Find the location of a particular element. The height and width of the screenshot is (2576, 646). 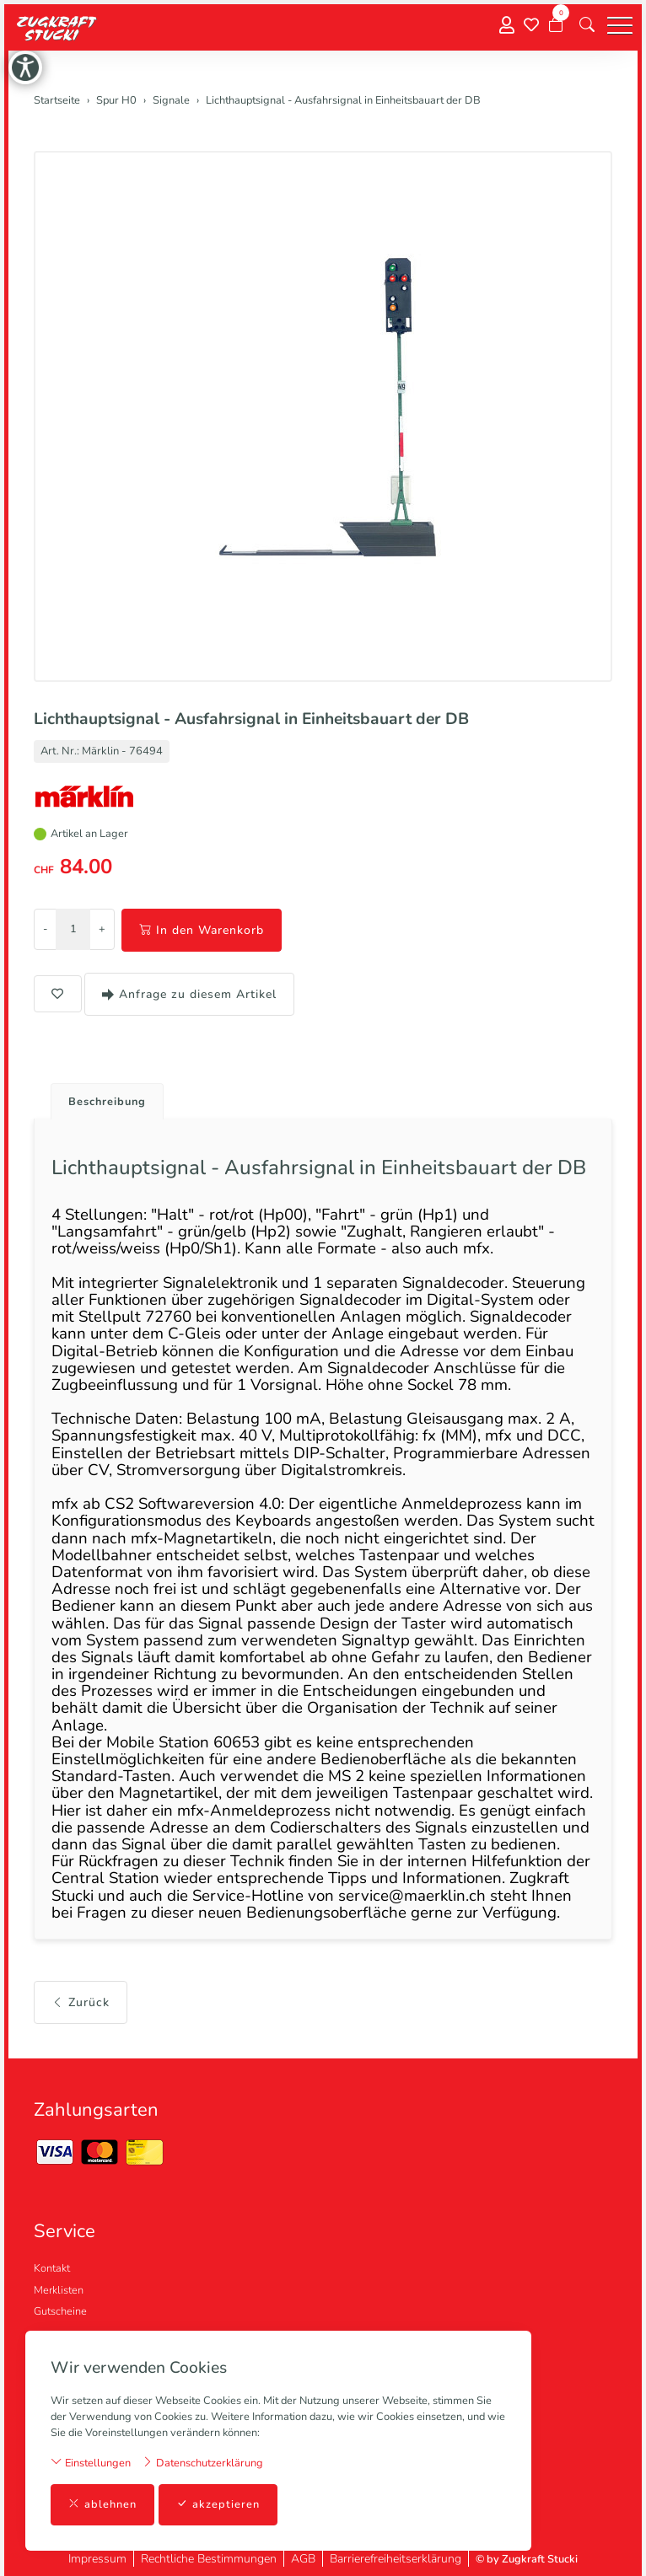

Einstellungen [button] is located at coordinates (91, 2463).